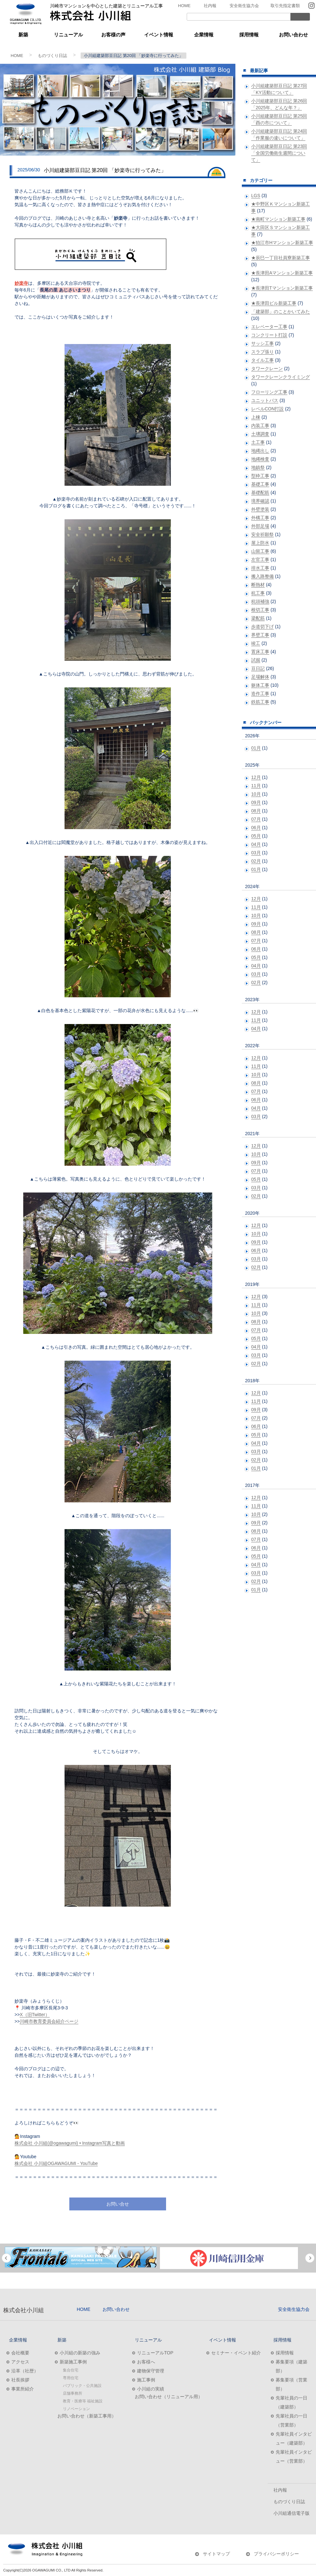  Describe the element at coordinates (258, 584) in the screenshot. I see `断熱材` at that location.